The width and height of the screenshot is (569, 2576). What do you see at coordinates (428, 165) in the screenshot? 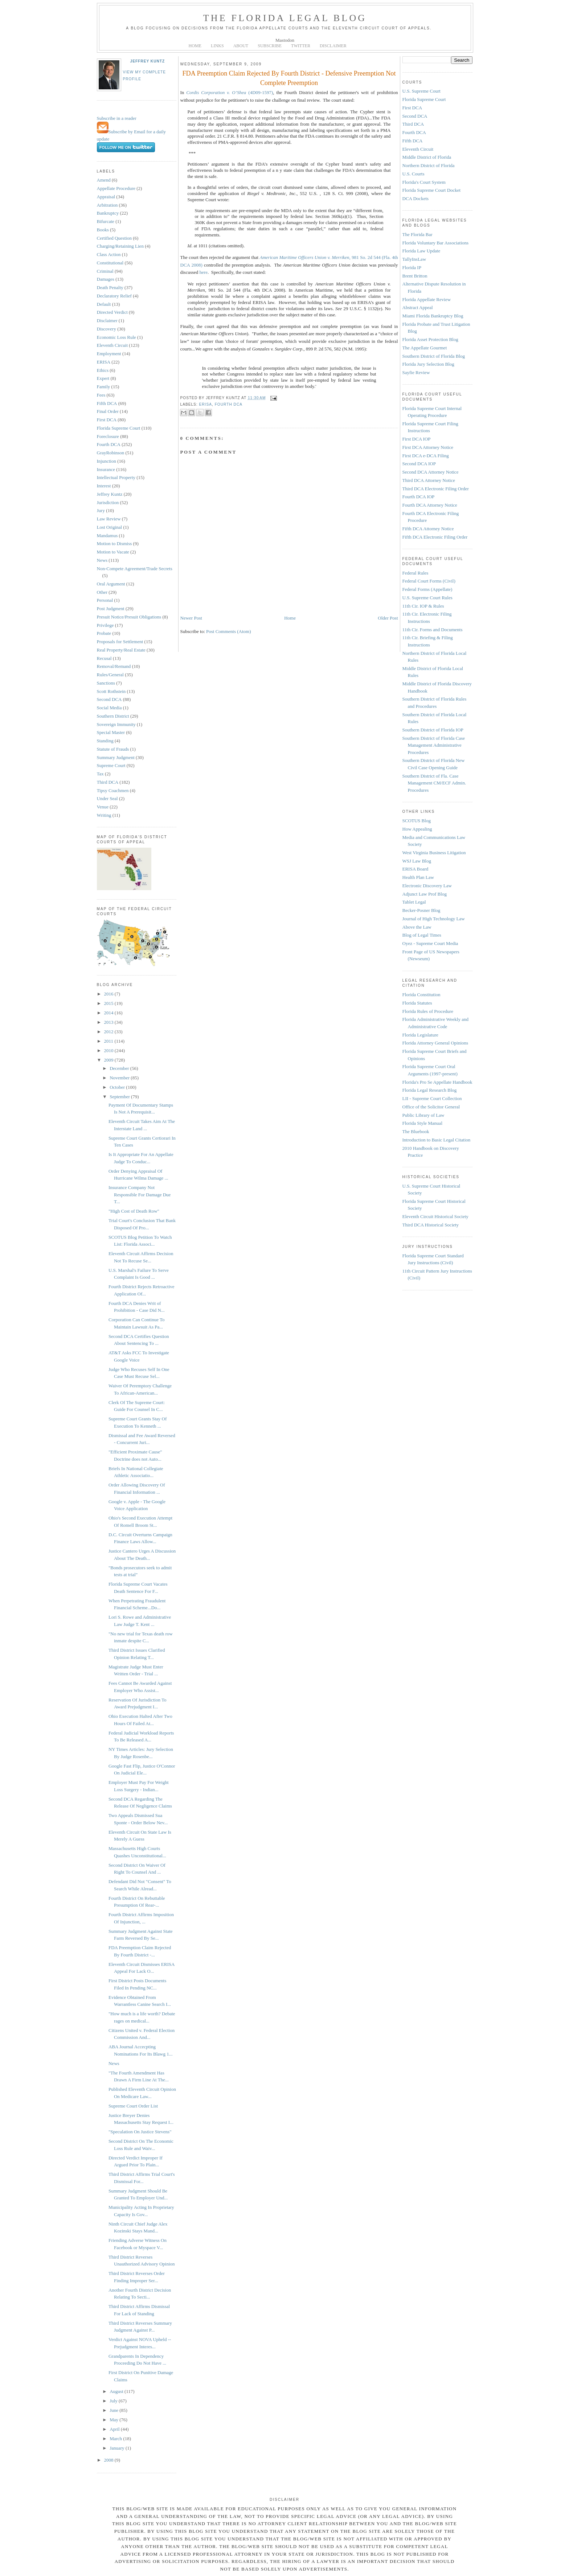
I see `Northern District of Florida` at bounding box center [428, 165].